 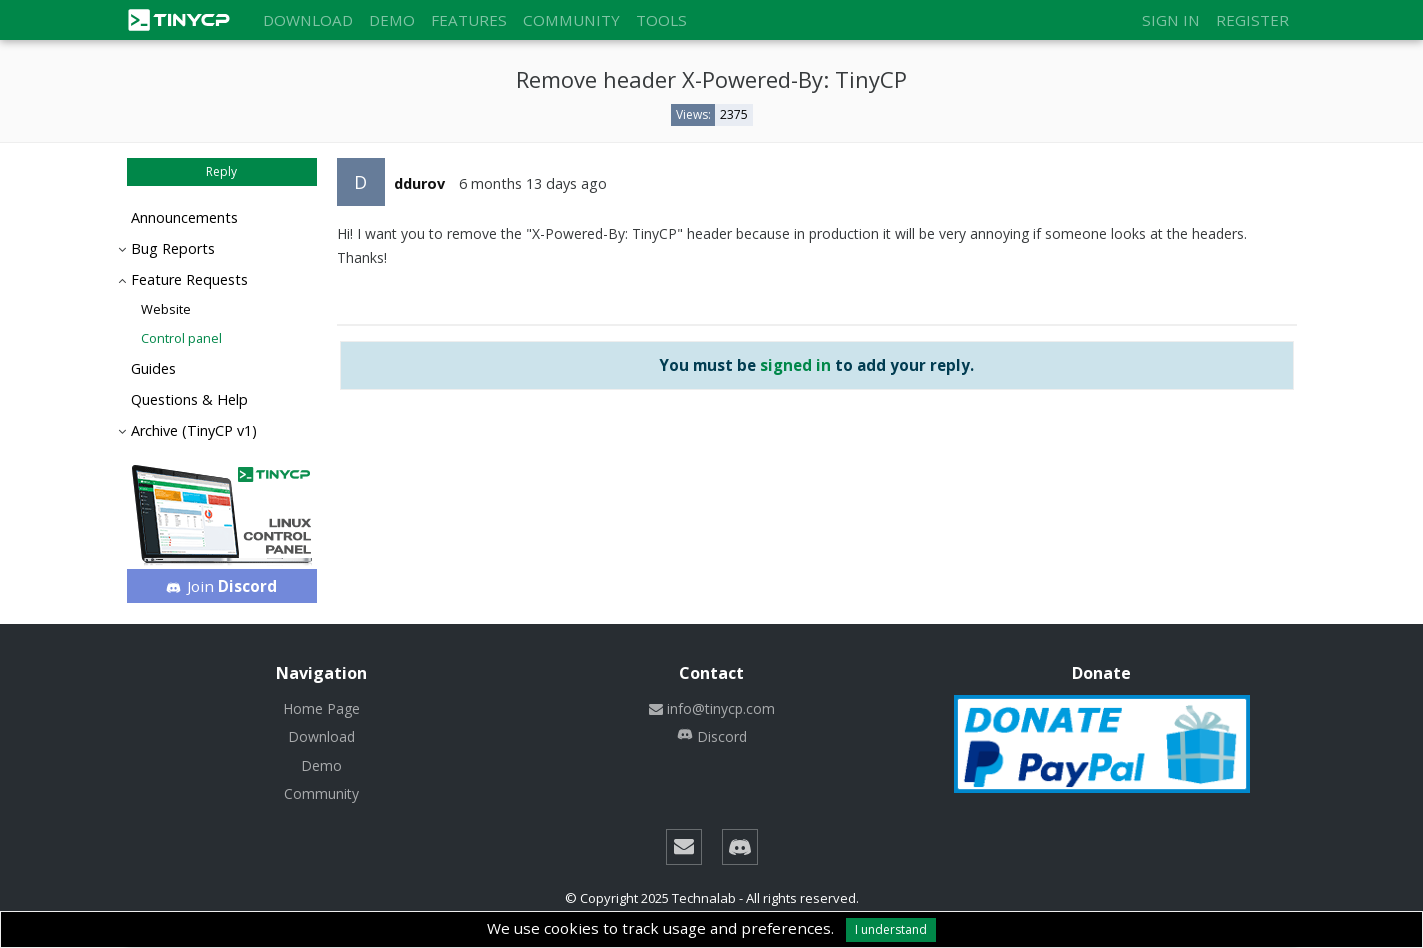 I want to click on Guides, so click(x=153, y=368).